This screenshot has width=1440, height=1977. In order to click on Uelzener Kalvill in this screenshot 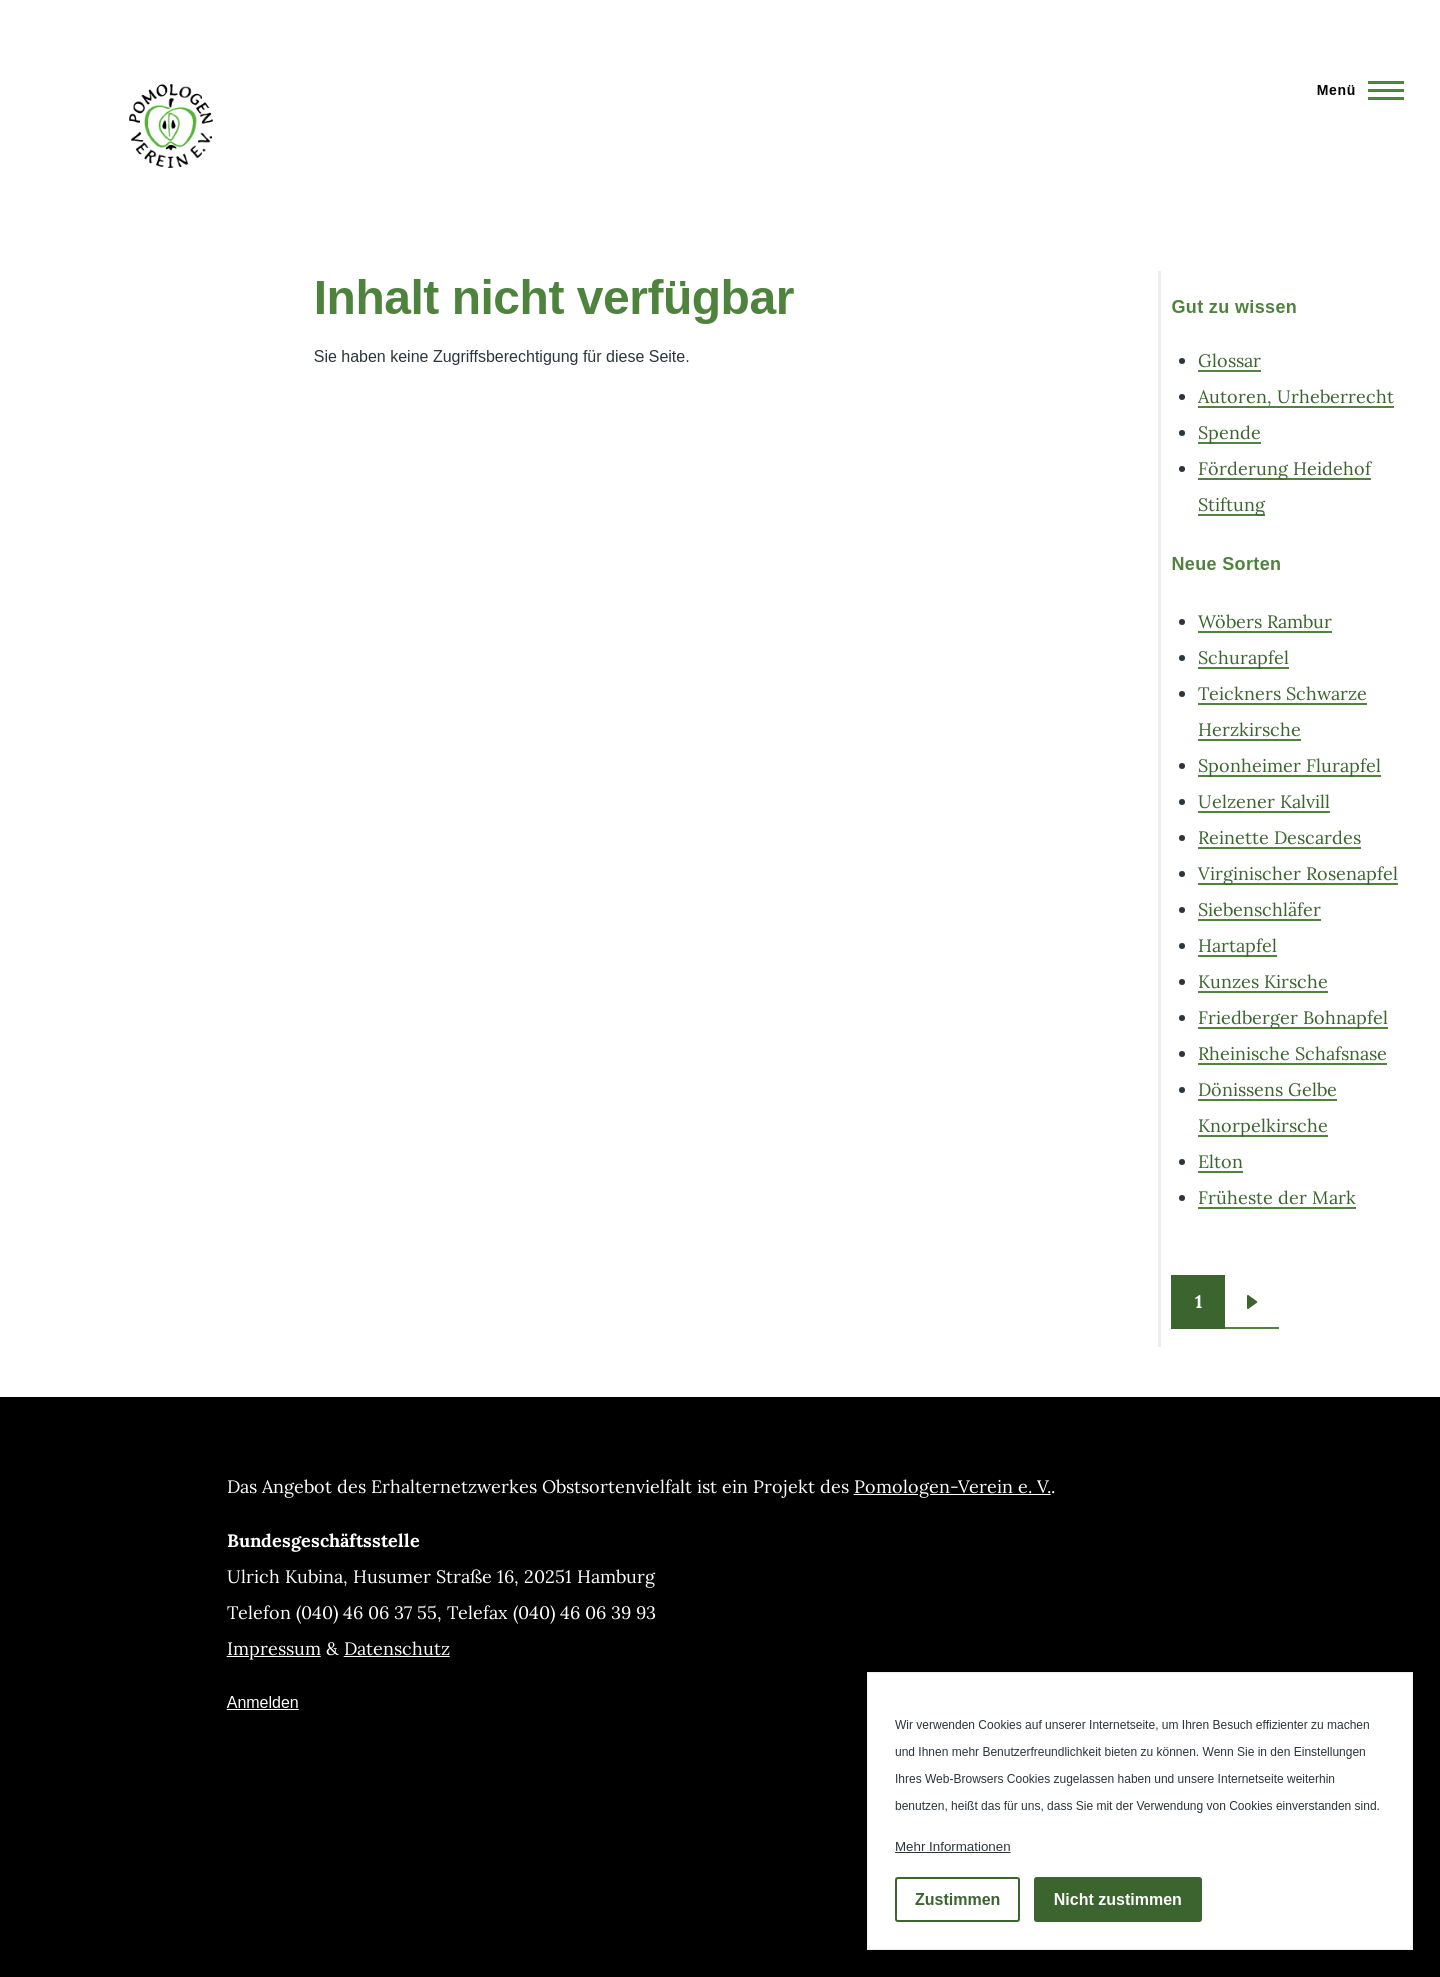, I will do `click(1264, 801)`.